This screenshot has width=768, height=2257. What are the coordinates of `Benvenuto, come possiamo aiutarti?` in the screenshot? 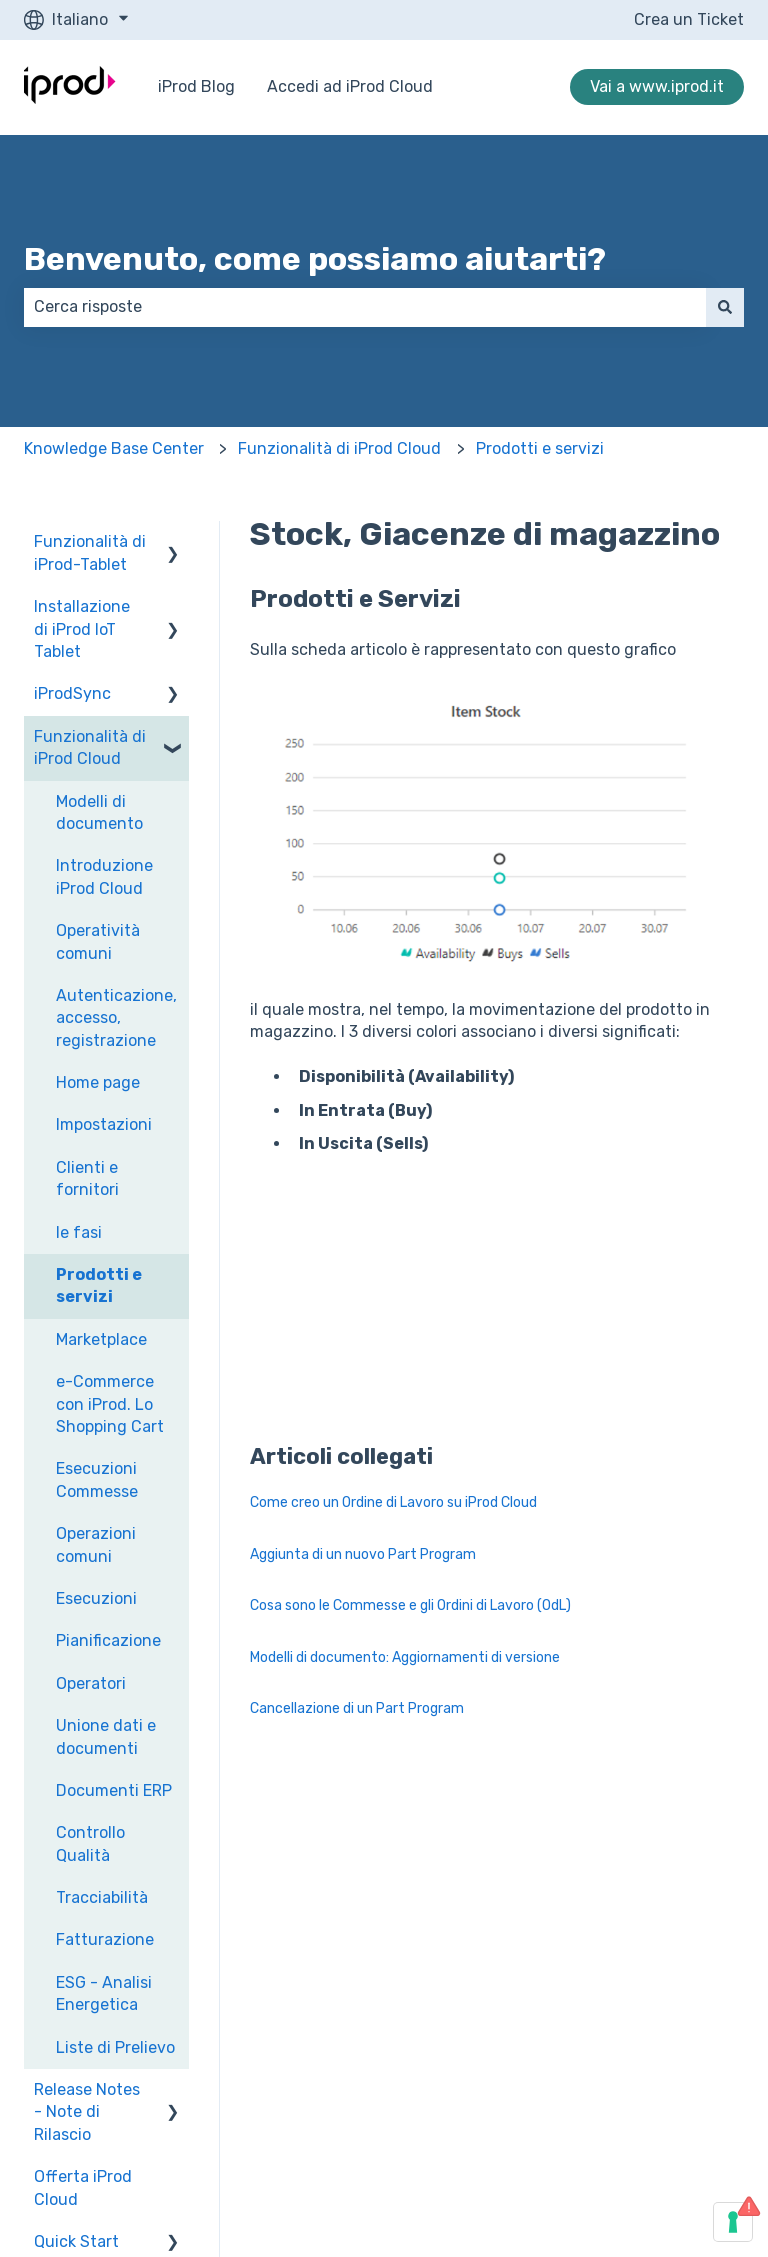 It's located at (315, 259).